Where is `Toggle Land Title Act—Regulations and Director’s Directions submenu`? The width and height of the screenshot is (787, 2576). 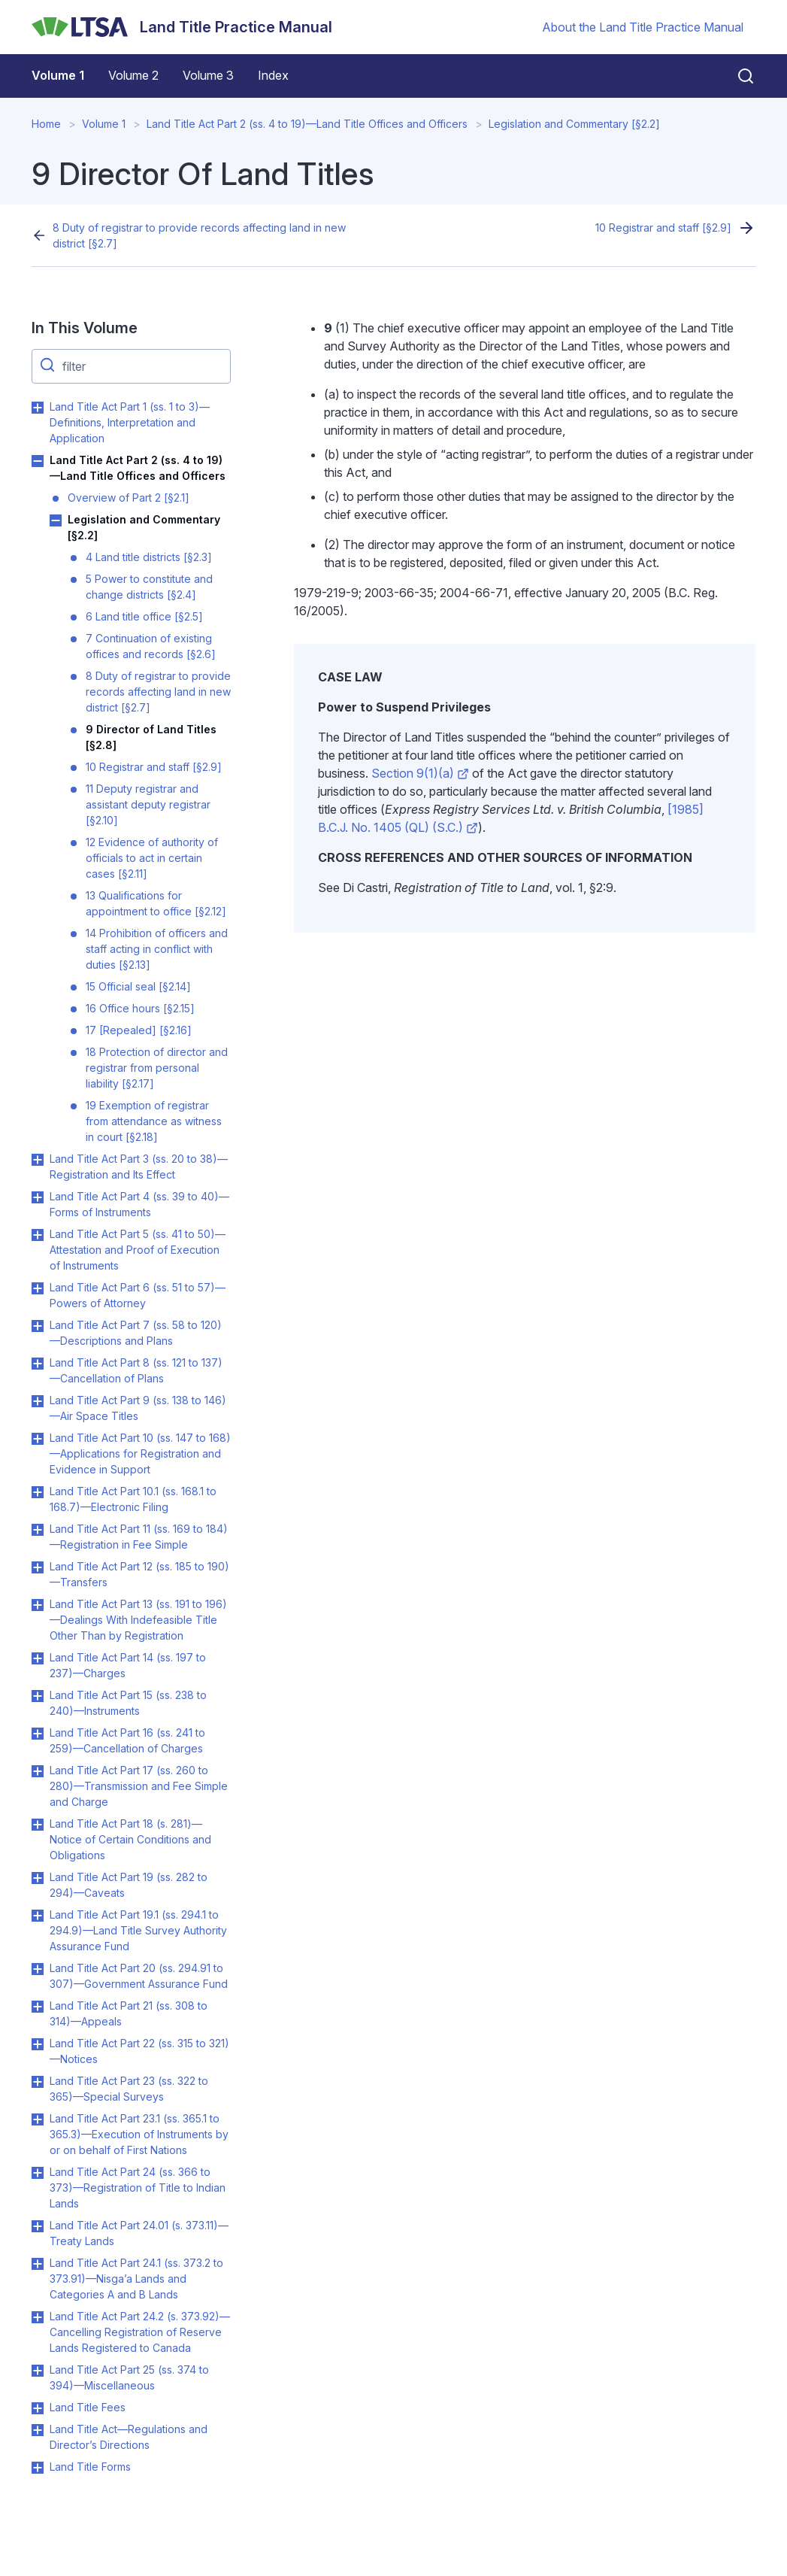
Toggle Land Title Act—Regulations and Director’s Directions submenu is located at coordinates (38, 2430).